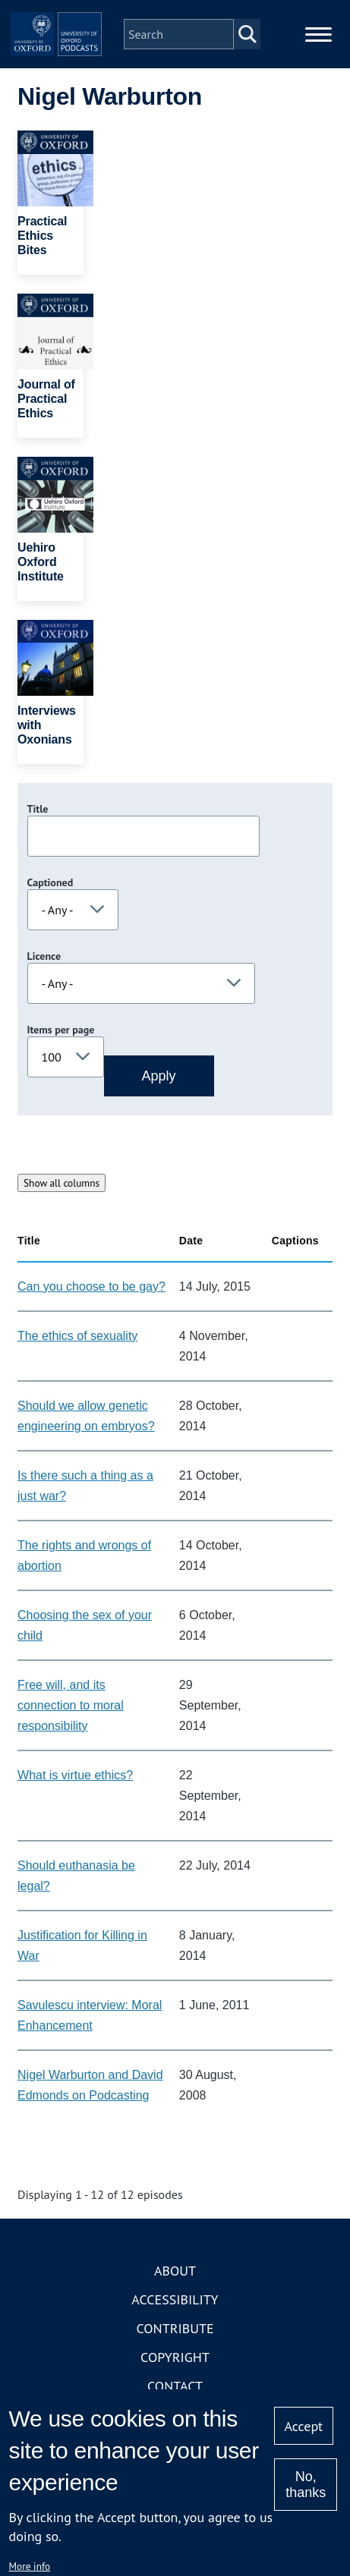 The height and width of the screenshot is (2576, 350). Describe the element at coordinates (91, 1286) in the screenshot. I see `Can you choose to be gay?` at that location.